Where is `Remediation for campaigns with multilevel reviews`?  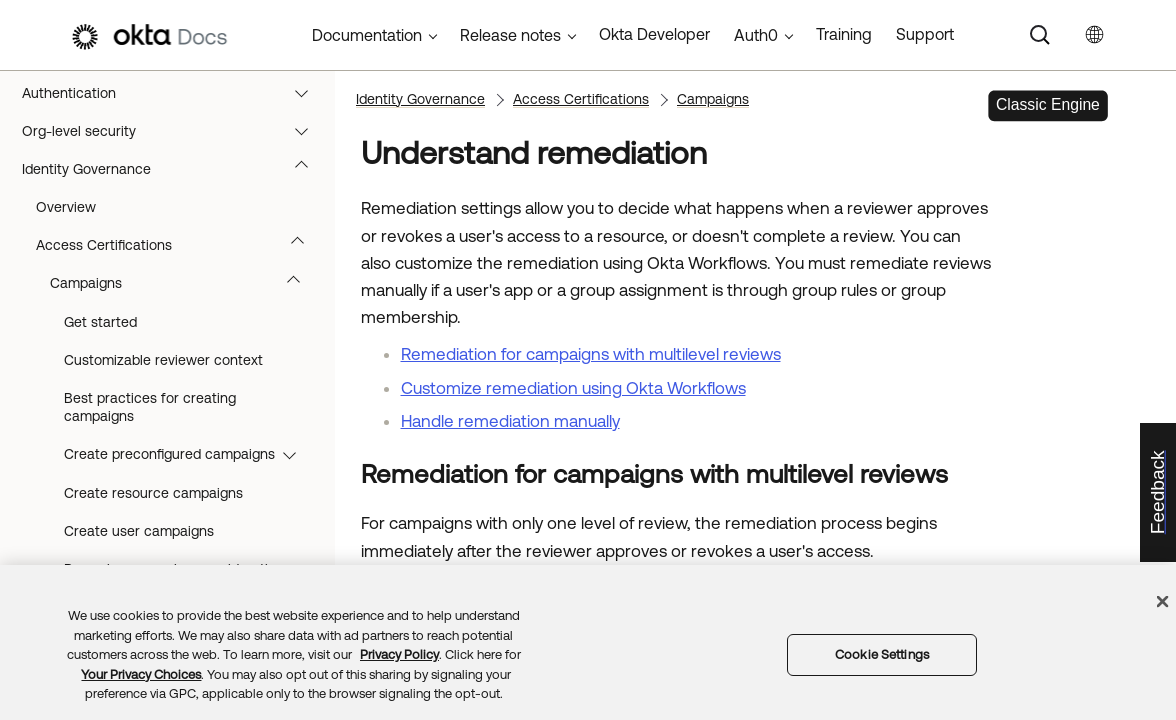 Remediation for campaigns with multilevel reviews is located at coordinates (591, 354).